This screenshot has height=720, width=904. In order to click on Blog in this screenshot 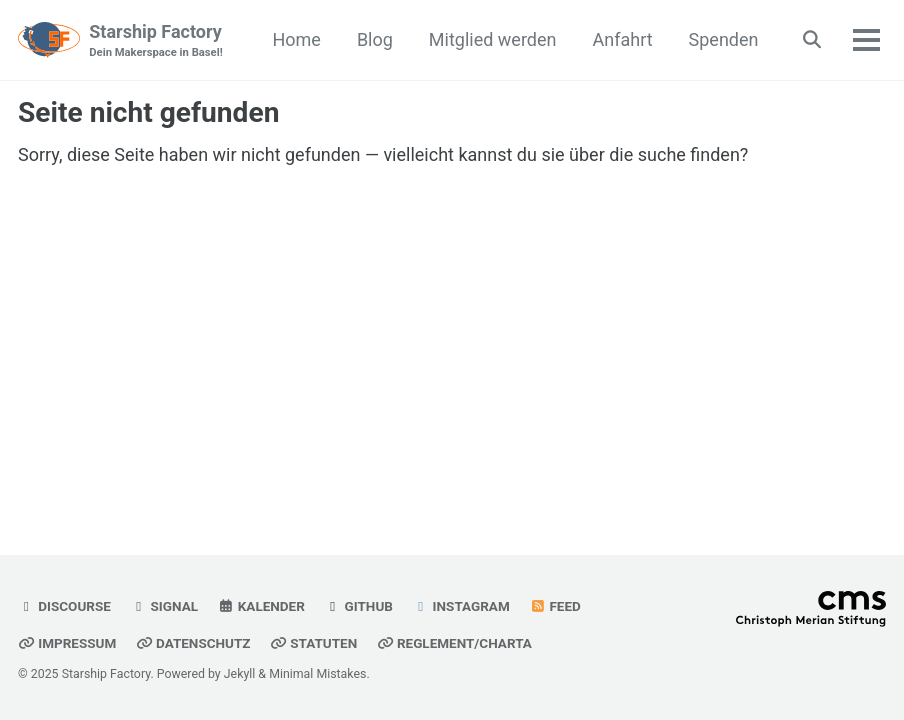, I will do `click(375, 39)`.